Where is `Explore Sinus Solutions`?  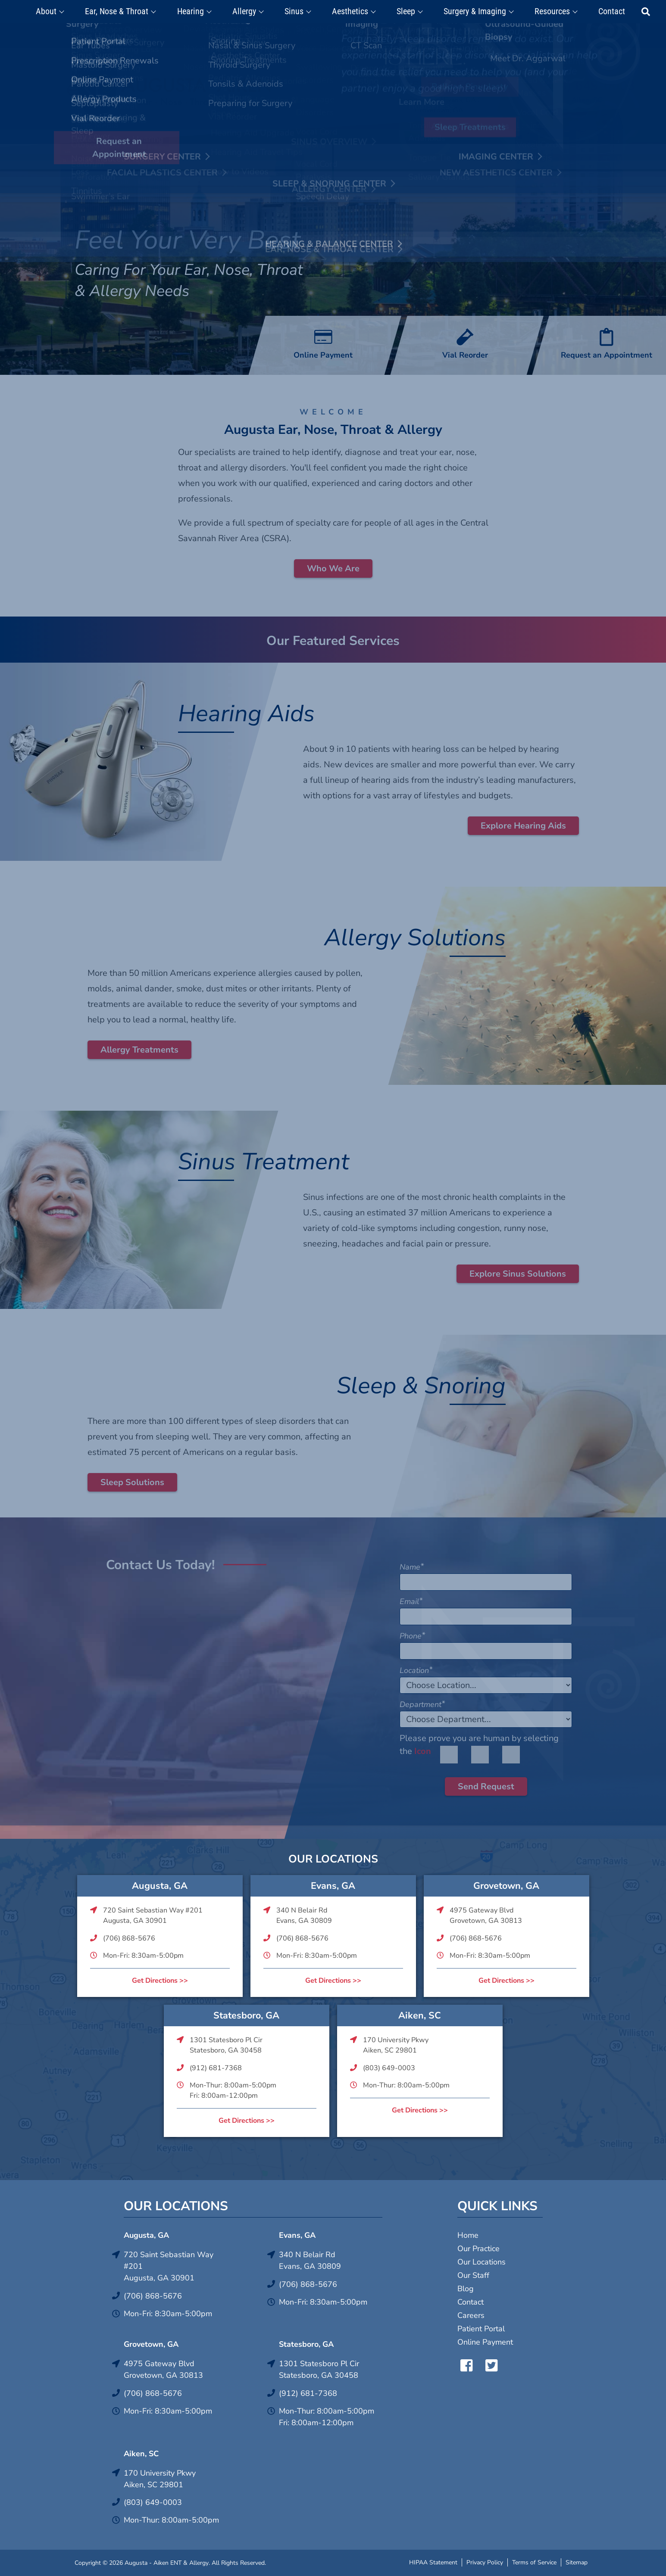
Explore Sinus Solutions is located at coordinates (517, 1274).